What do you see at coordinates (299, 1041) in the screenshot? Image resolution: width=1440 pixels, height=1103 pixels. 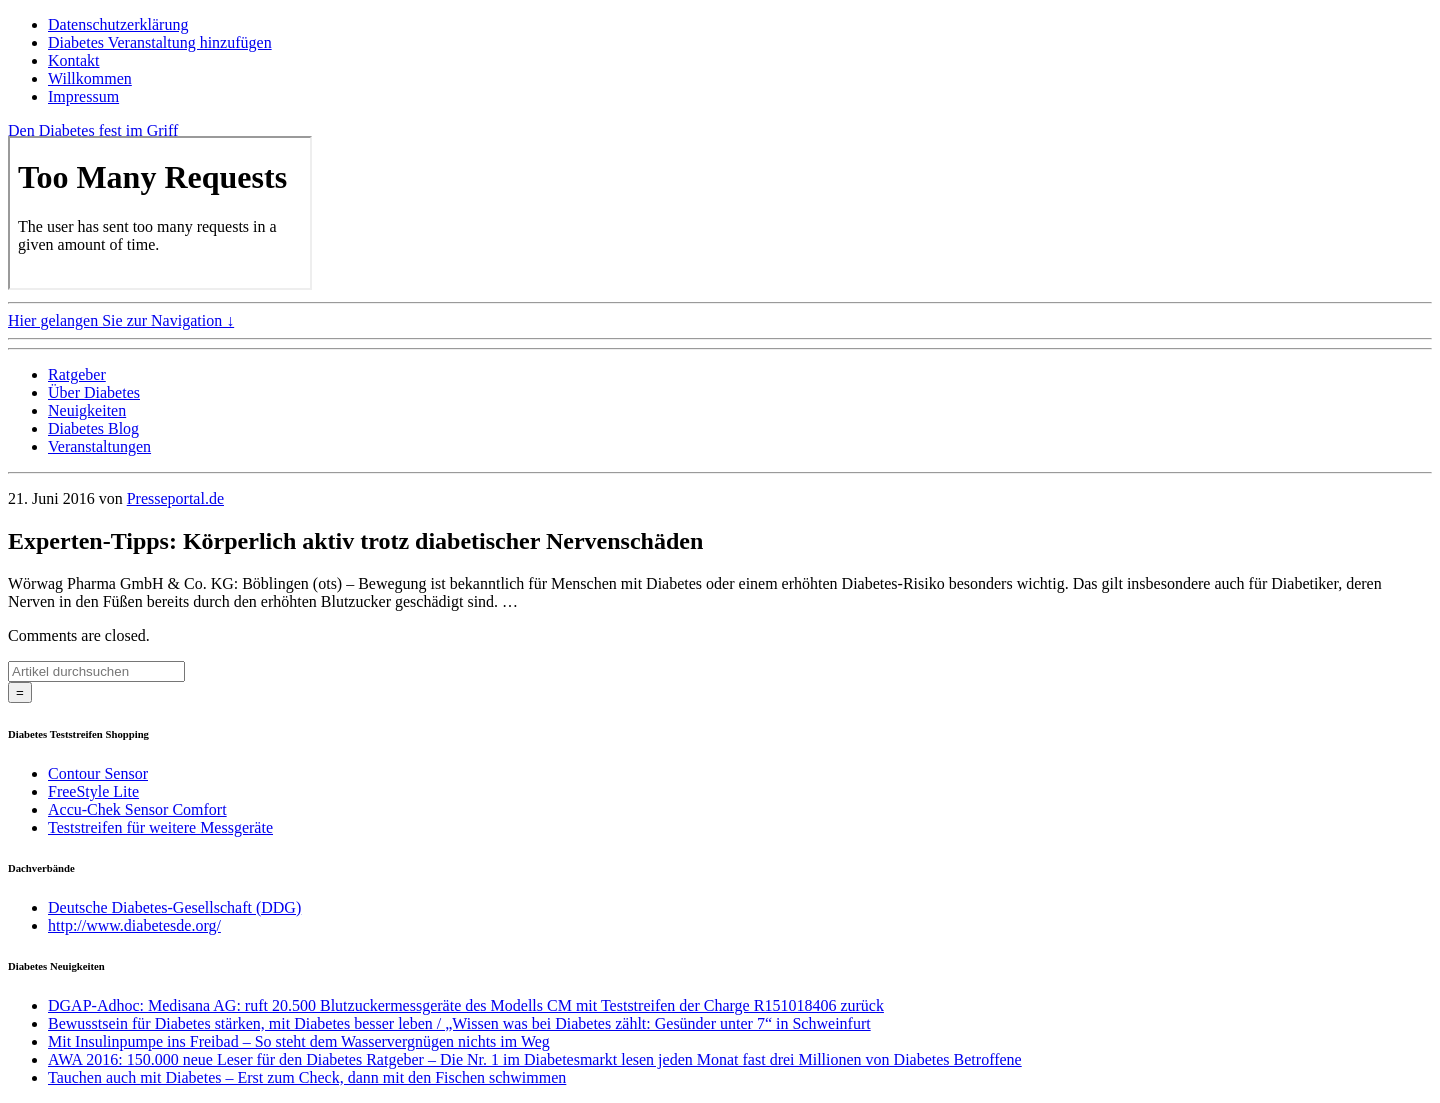 I see `Mit Insulinpumpe ins Freibad – So steht dem Wasservergnügen nichts im Weg` at bounding box center [299, 1041].